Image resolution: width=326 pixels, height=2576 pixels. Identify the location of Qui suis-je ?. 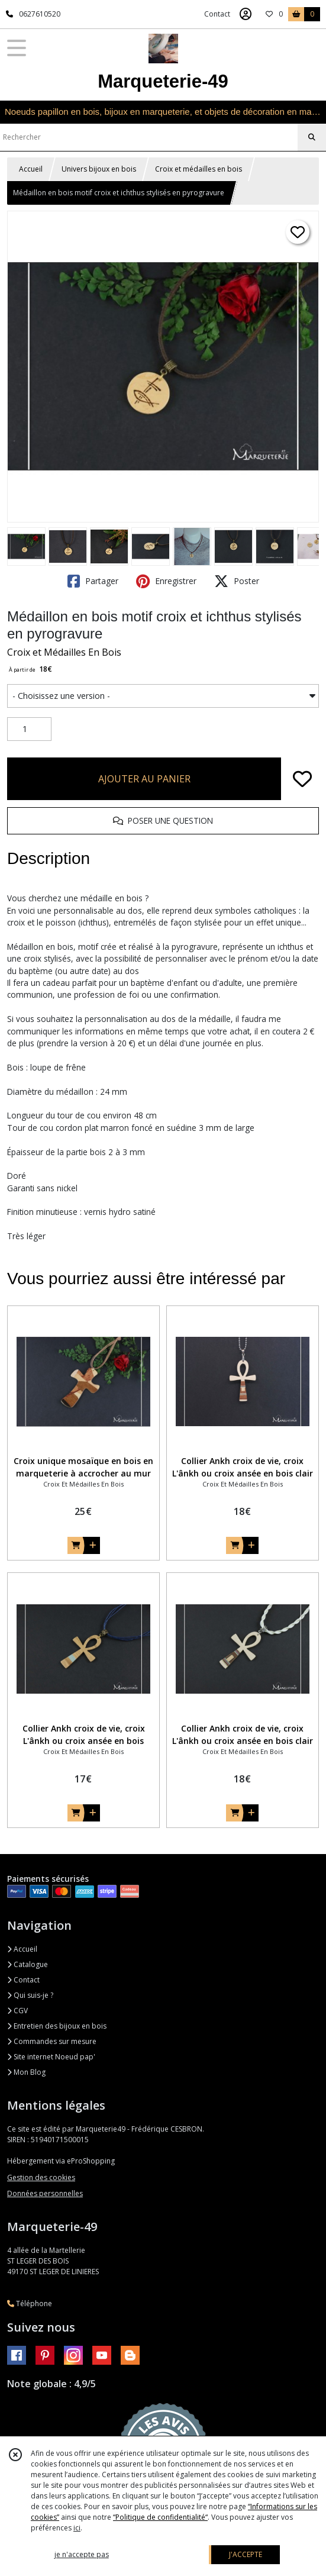
(30, 1995).